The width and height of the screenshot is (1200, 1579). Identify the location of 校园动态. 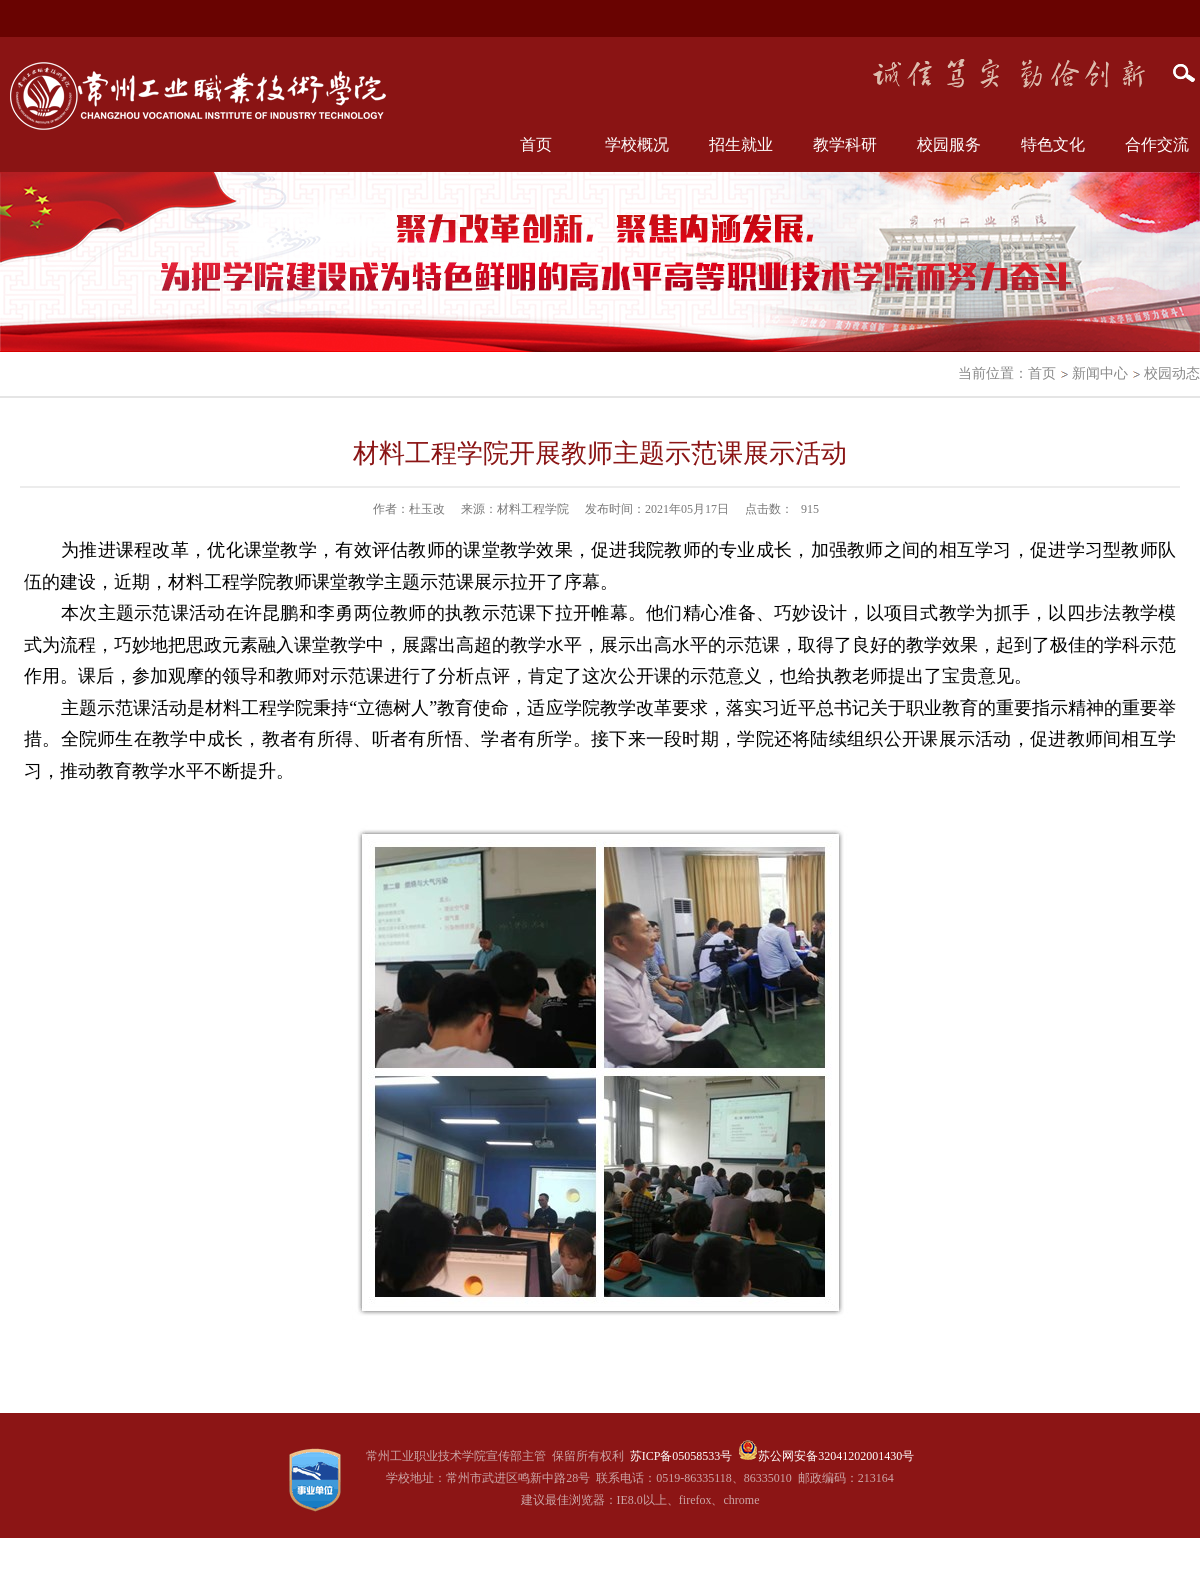
(1172, 373).